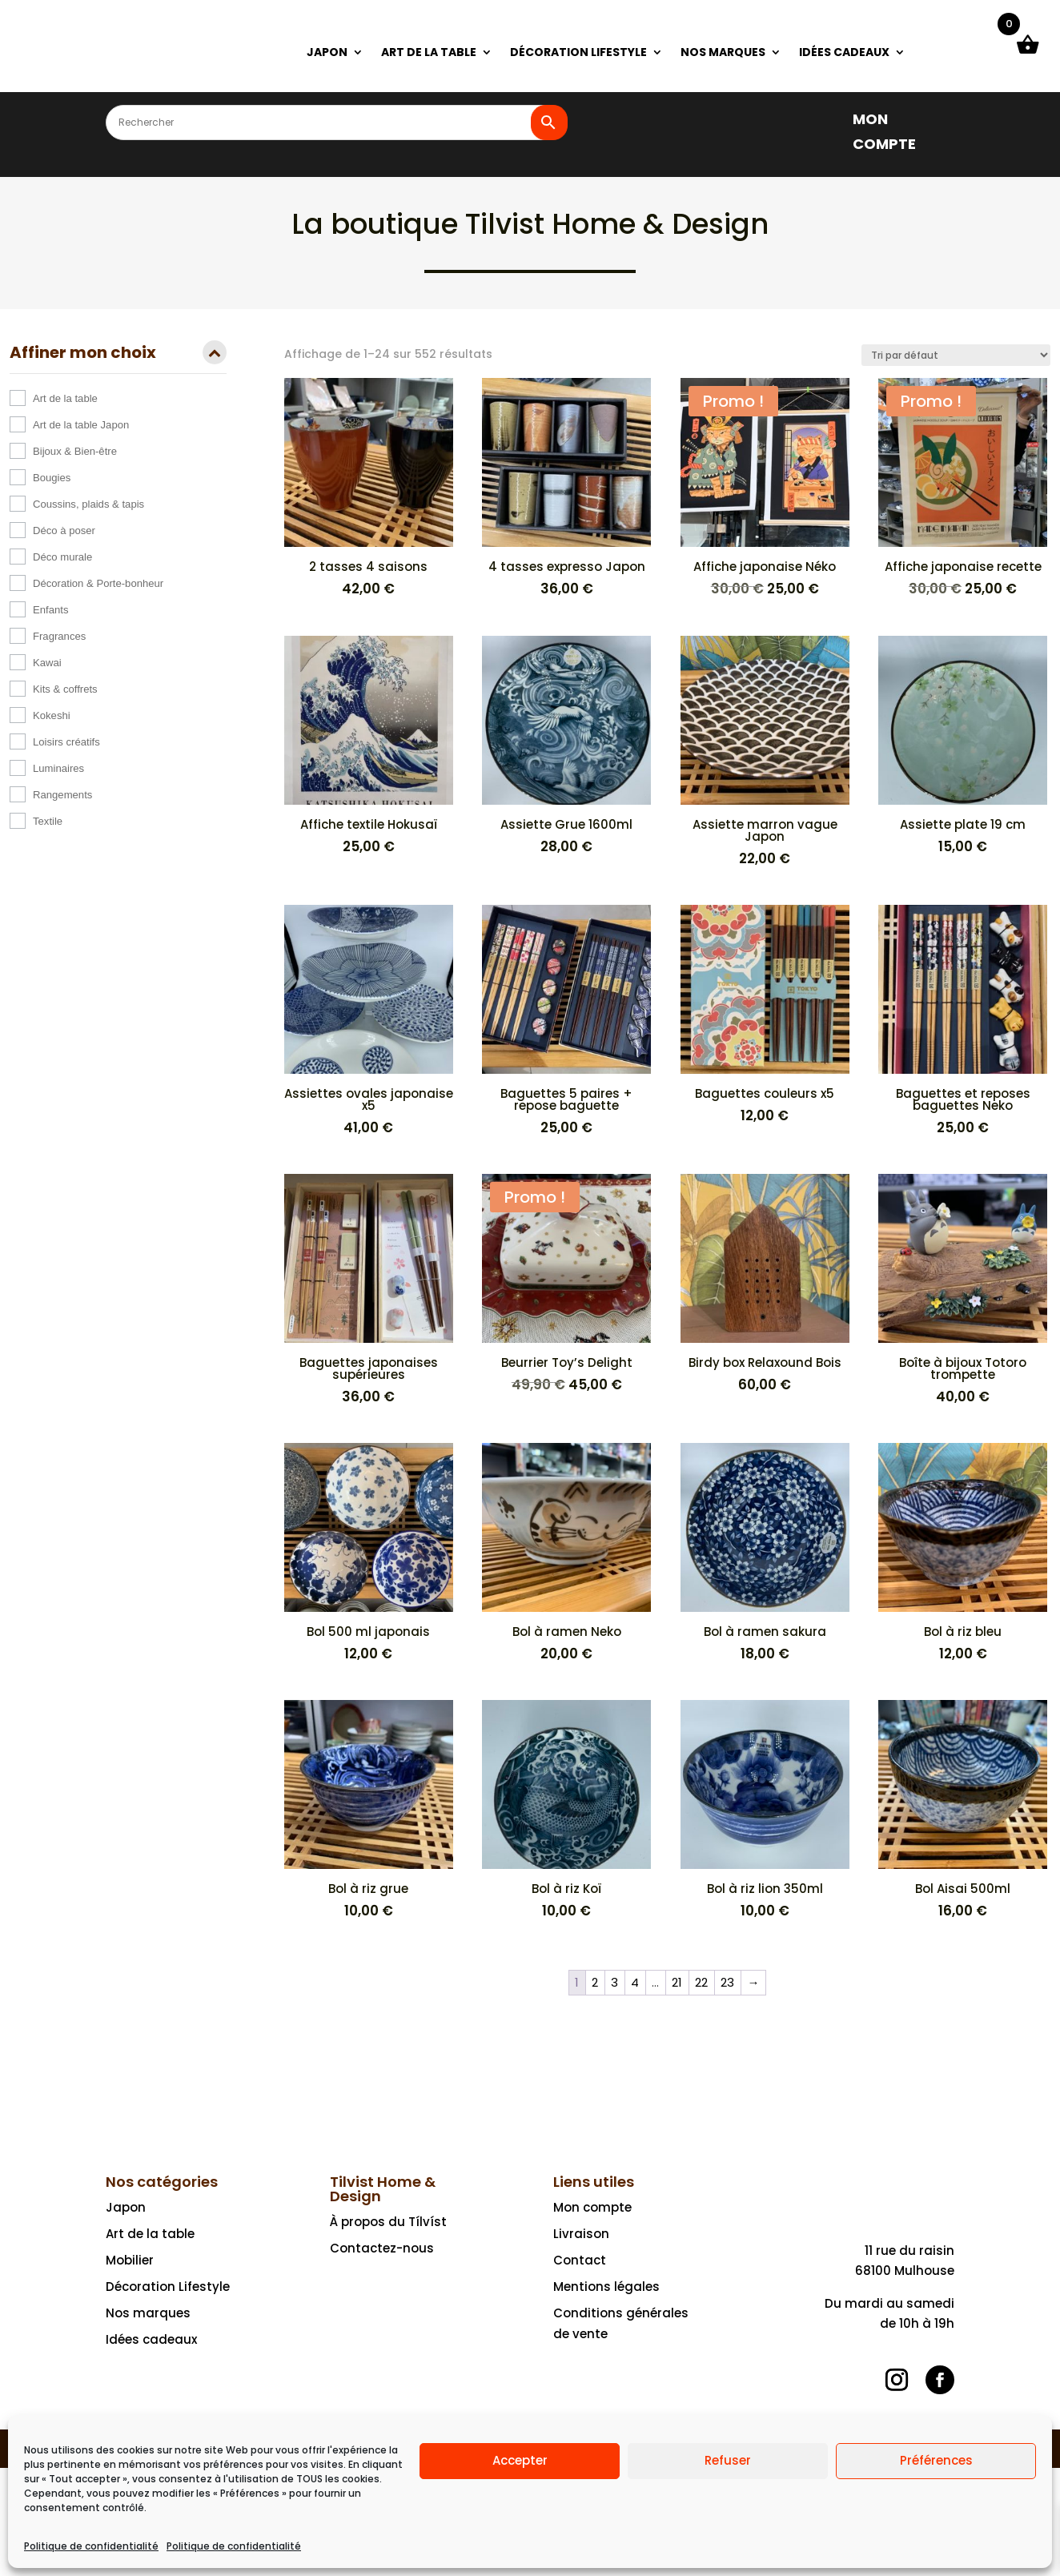 The image size is (1060, 2576). What do you see at coordinates (566, 746) in the screenshot?
I see `[Assiette Grue 1600ml 28,00 €]` at bounding box center [566, 746].